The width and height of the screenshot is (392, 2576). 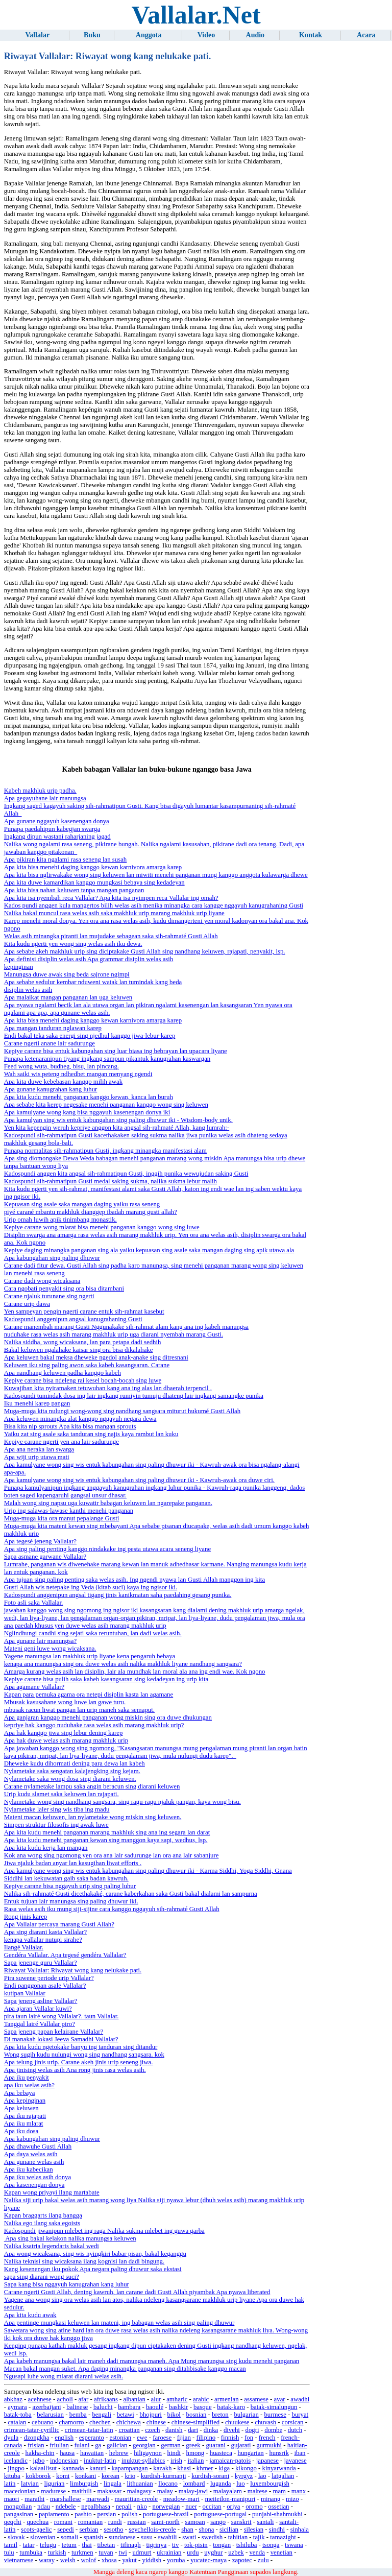 I want to click on Kabeh makhluk urip padha., so click(x=40, y=790).